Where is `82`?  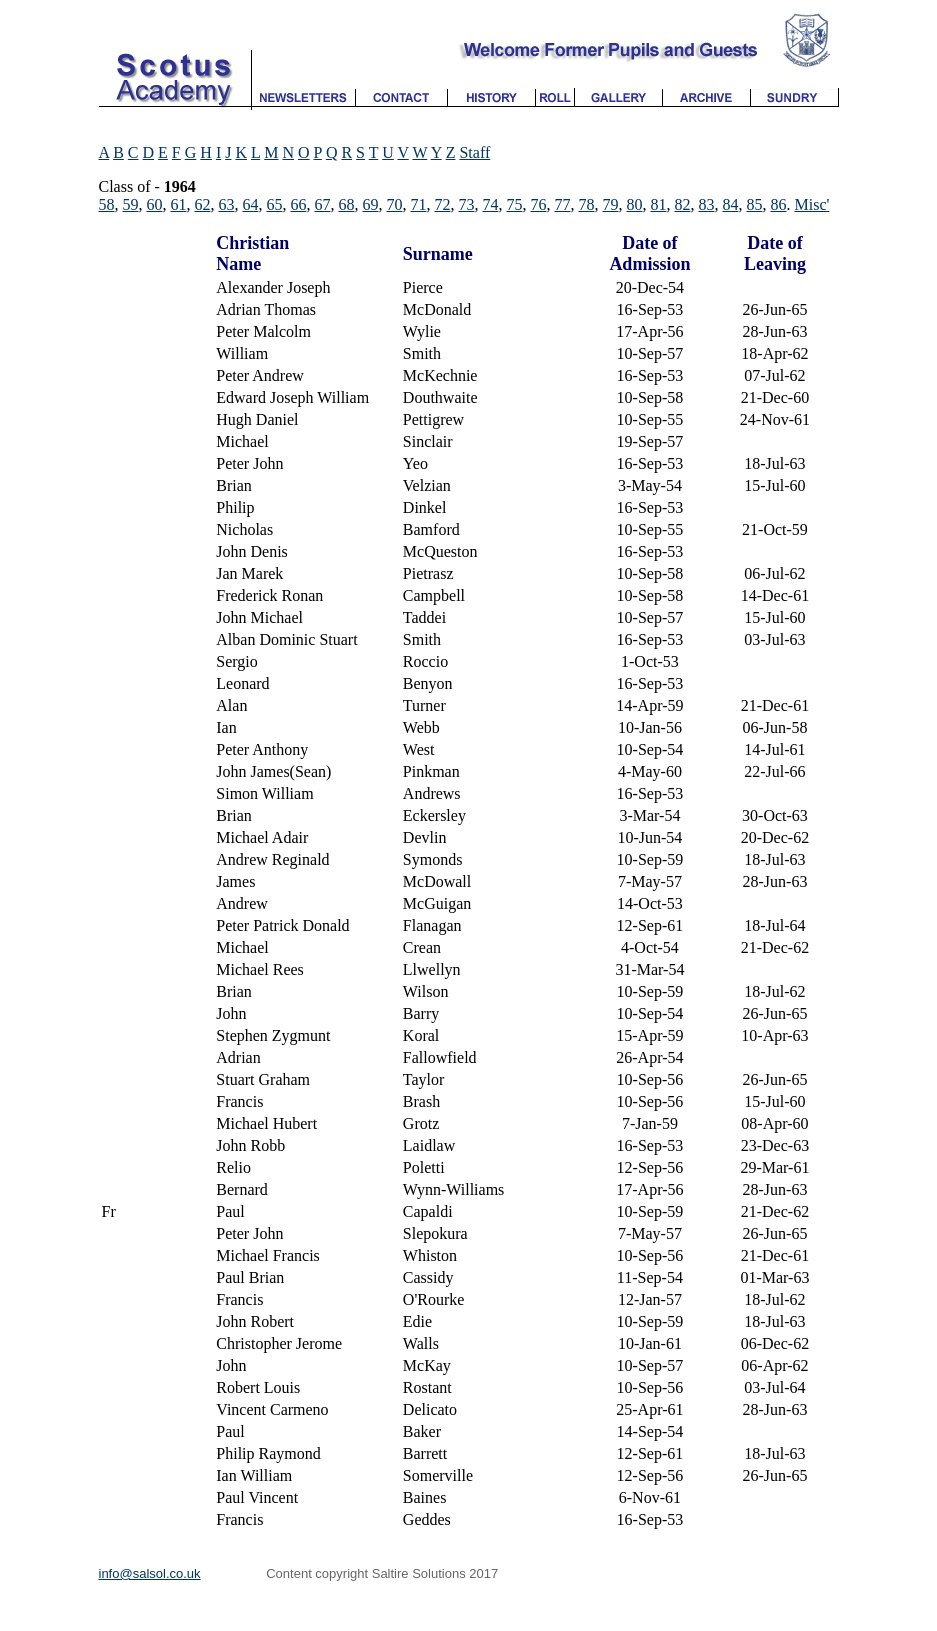 82 is located at coordinates (683, 204).